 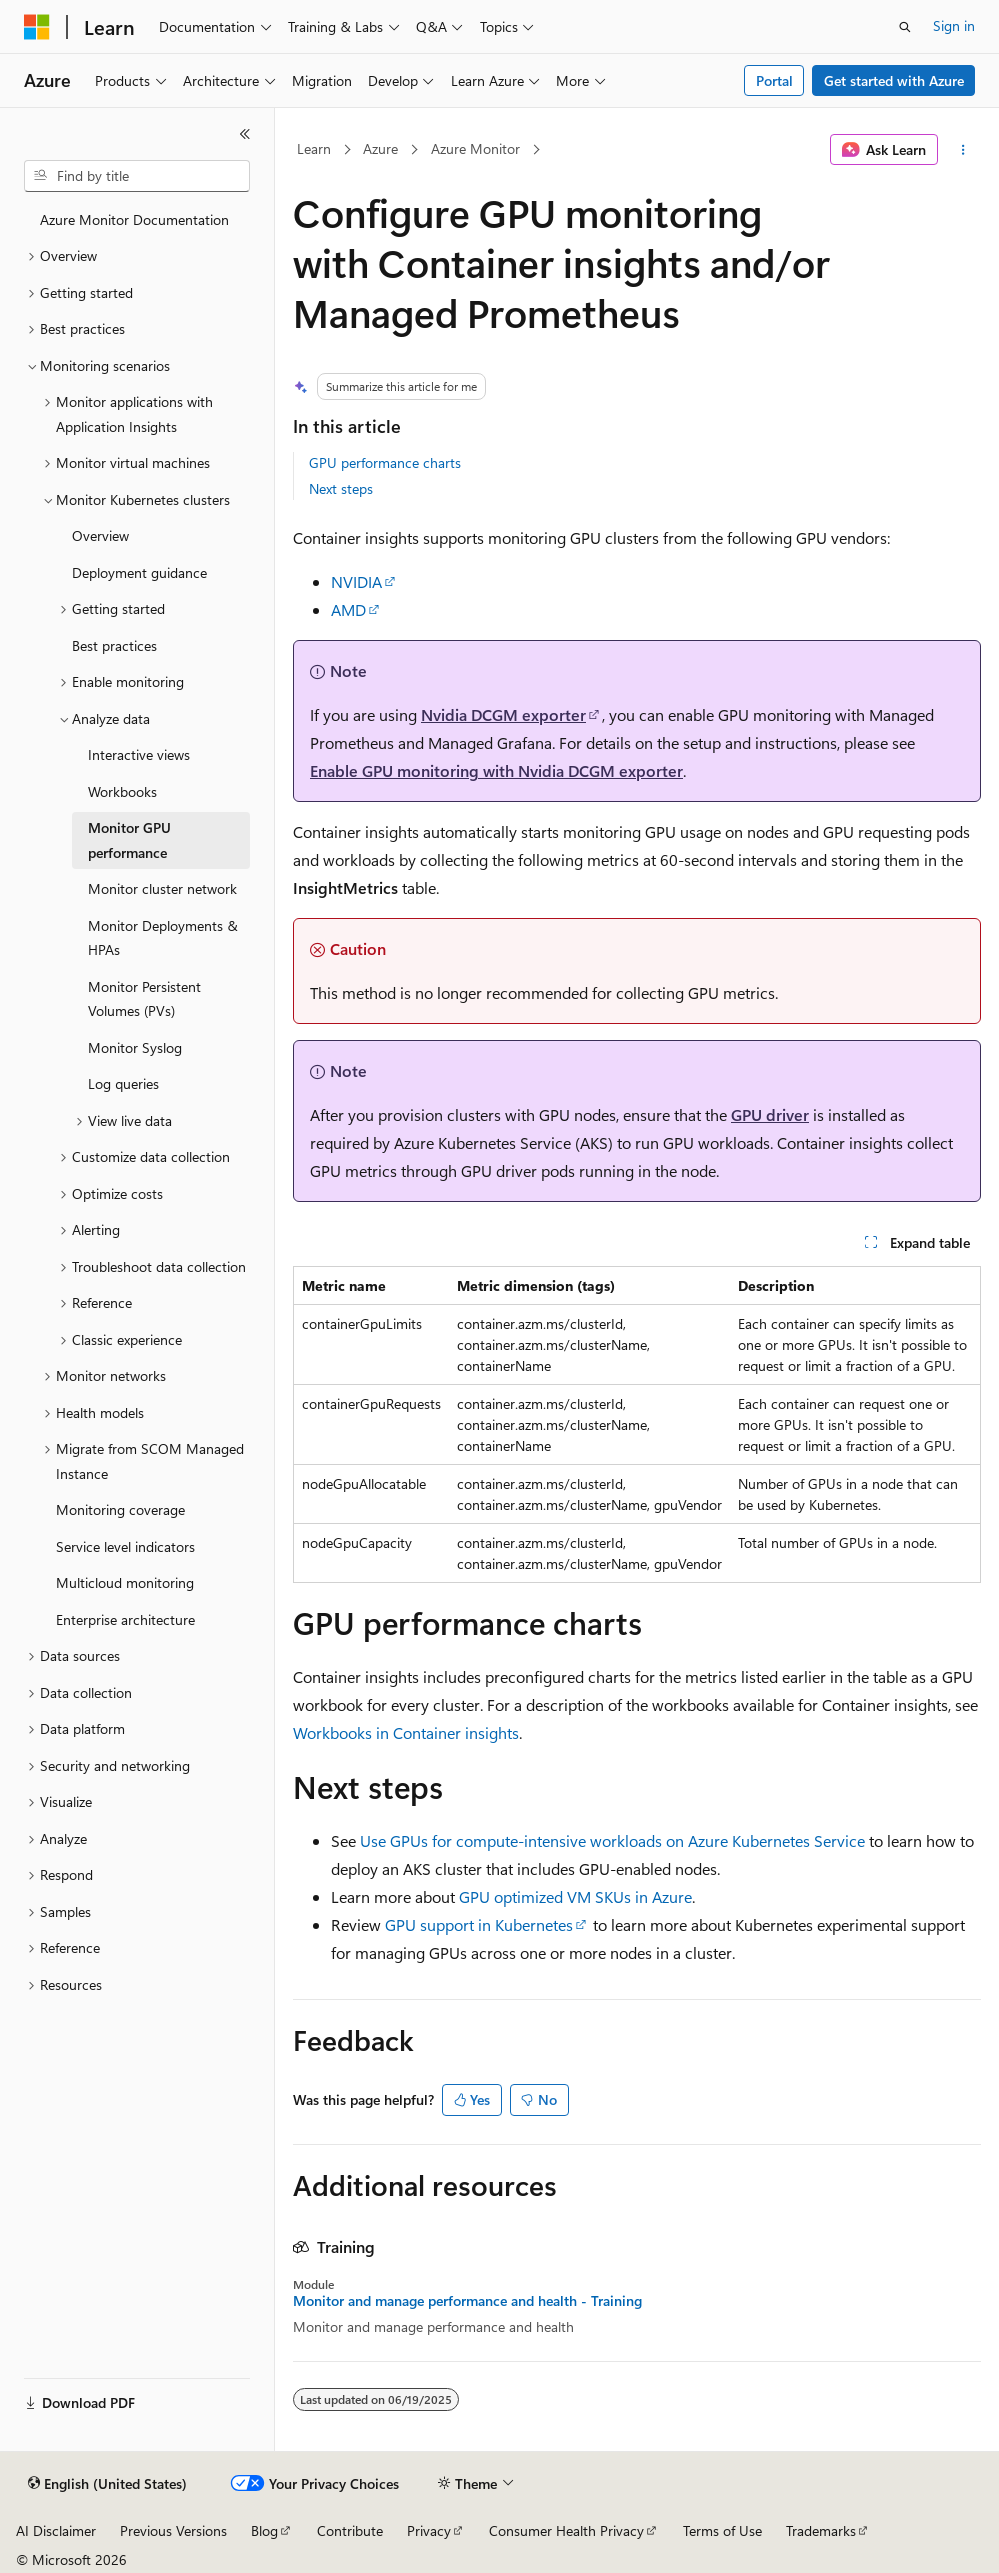 I want to click on Overview [treeitem], so click(x=100, y=535).